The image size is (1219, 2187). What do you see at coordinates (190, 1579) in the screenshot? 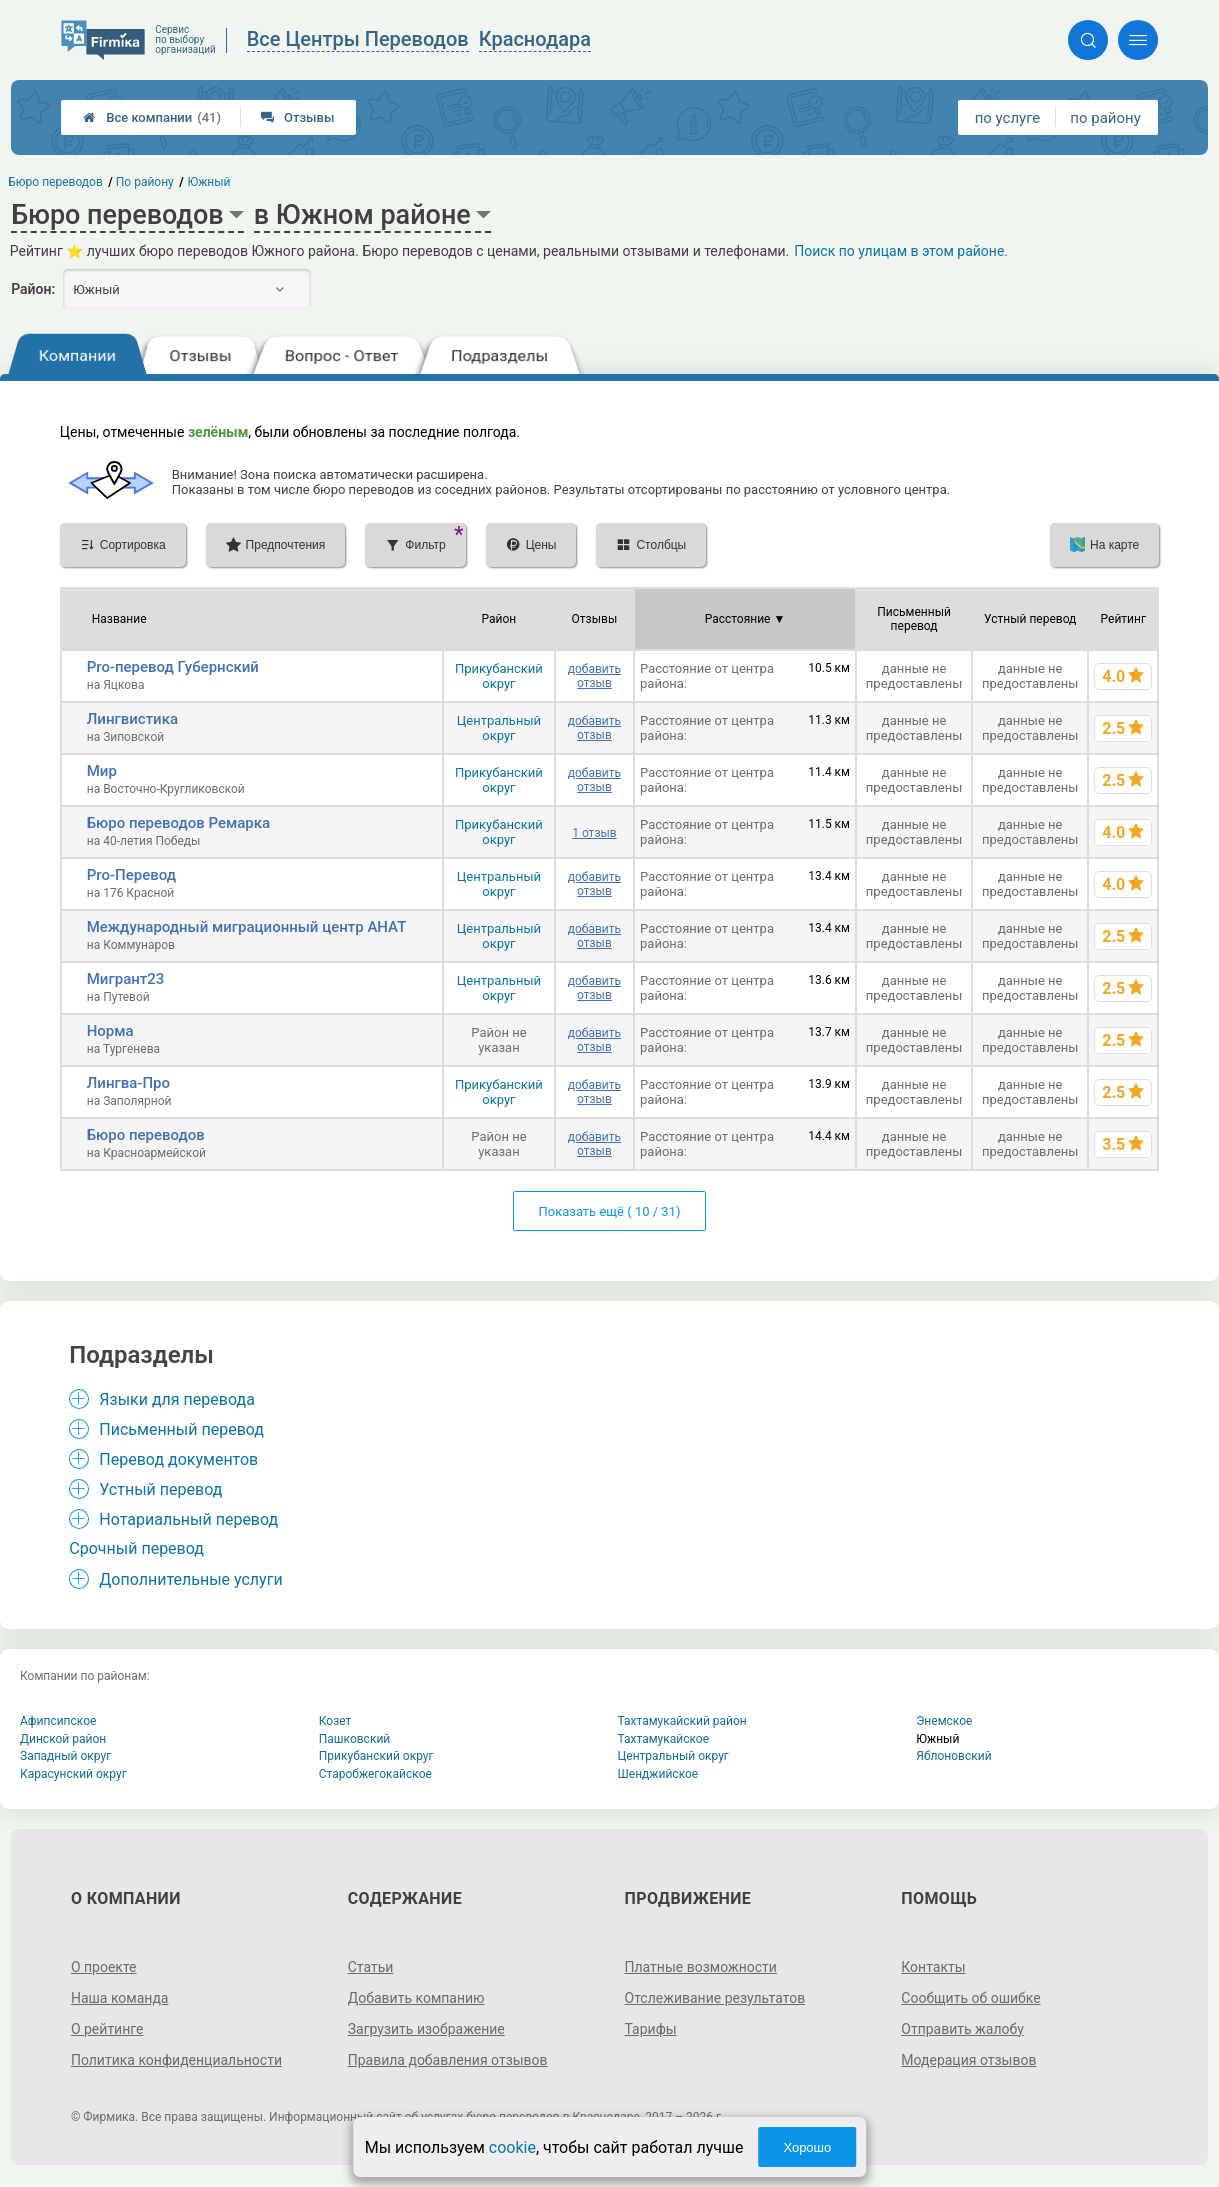
I see `Дополнительные услуги` at bounding box center [190, 1579].